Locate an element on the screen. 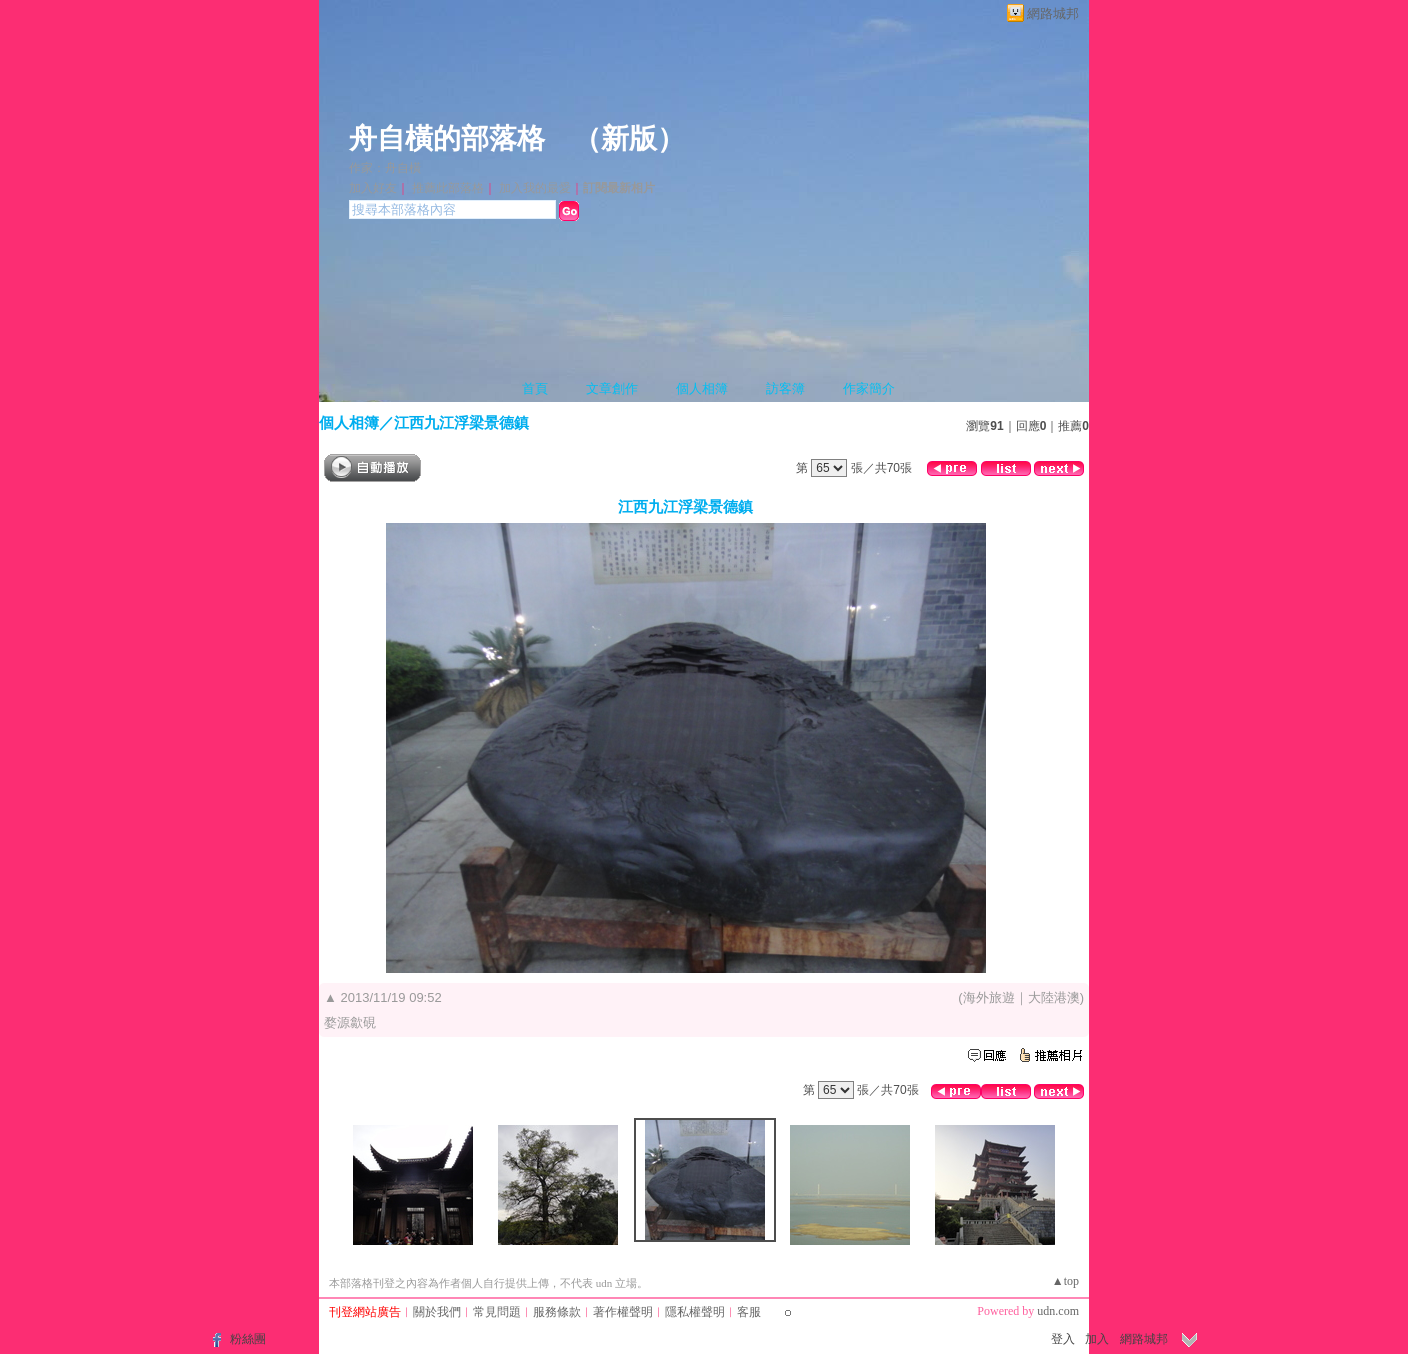 The image size is (1408, 1354). 客服 is located at coordinates (749, 1312).